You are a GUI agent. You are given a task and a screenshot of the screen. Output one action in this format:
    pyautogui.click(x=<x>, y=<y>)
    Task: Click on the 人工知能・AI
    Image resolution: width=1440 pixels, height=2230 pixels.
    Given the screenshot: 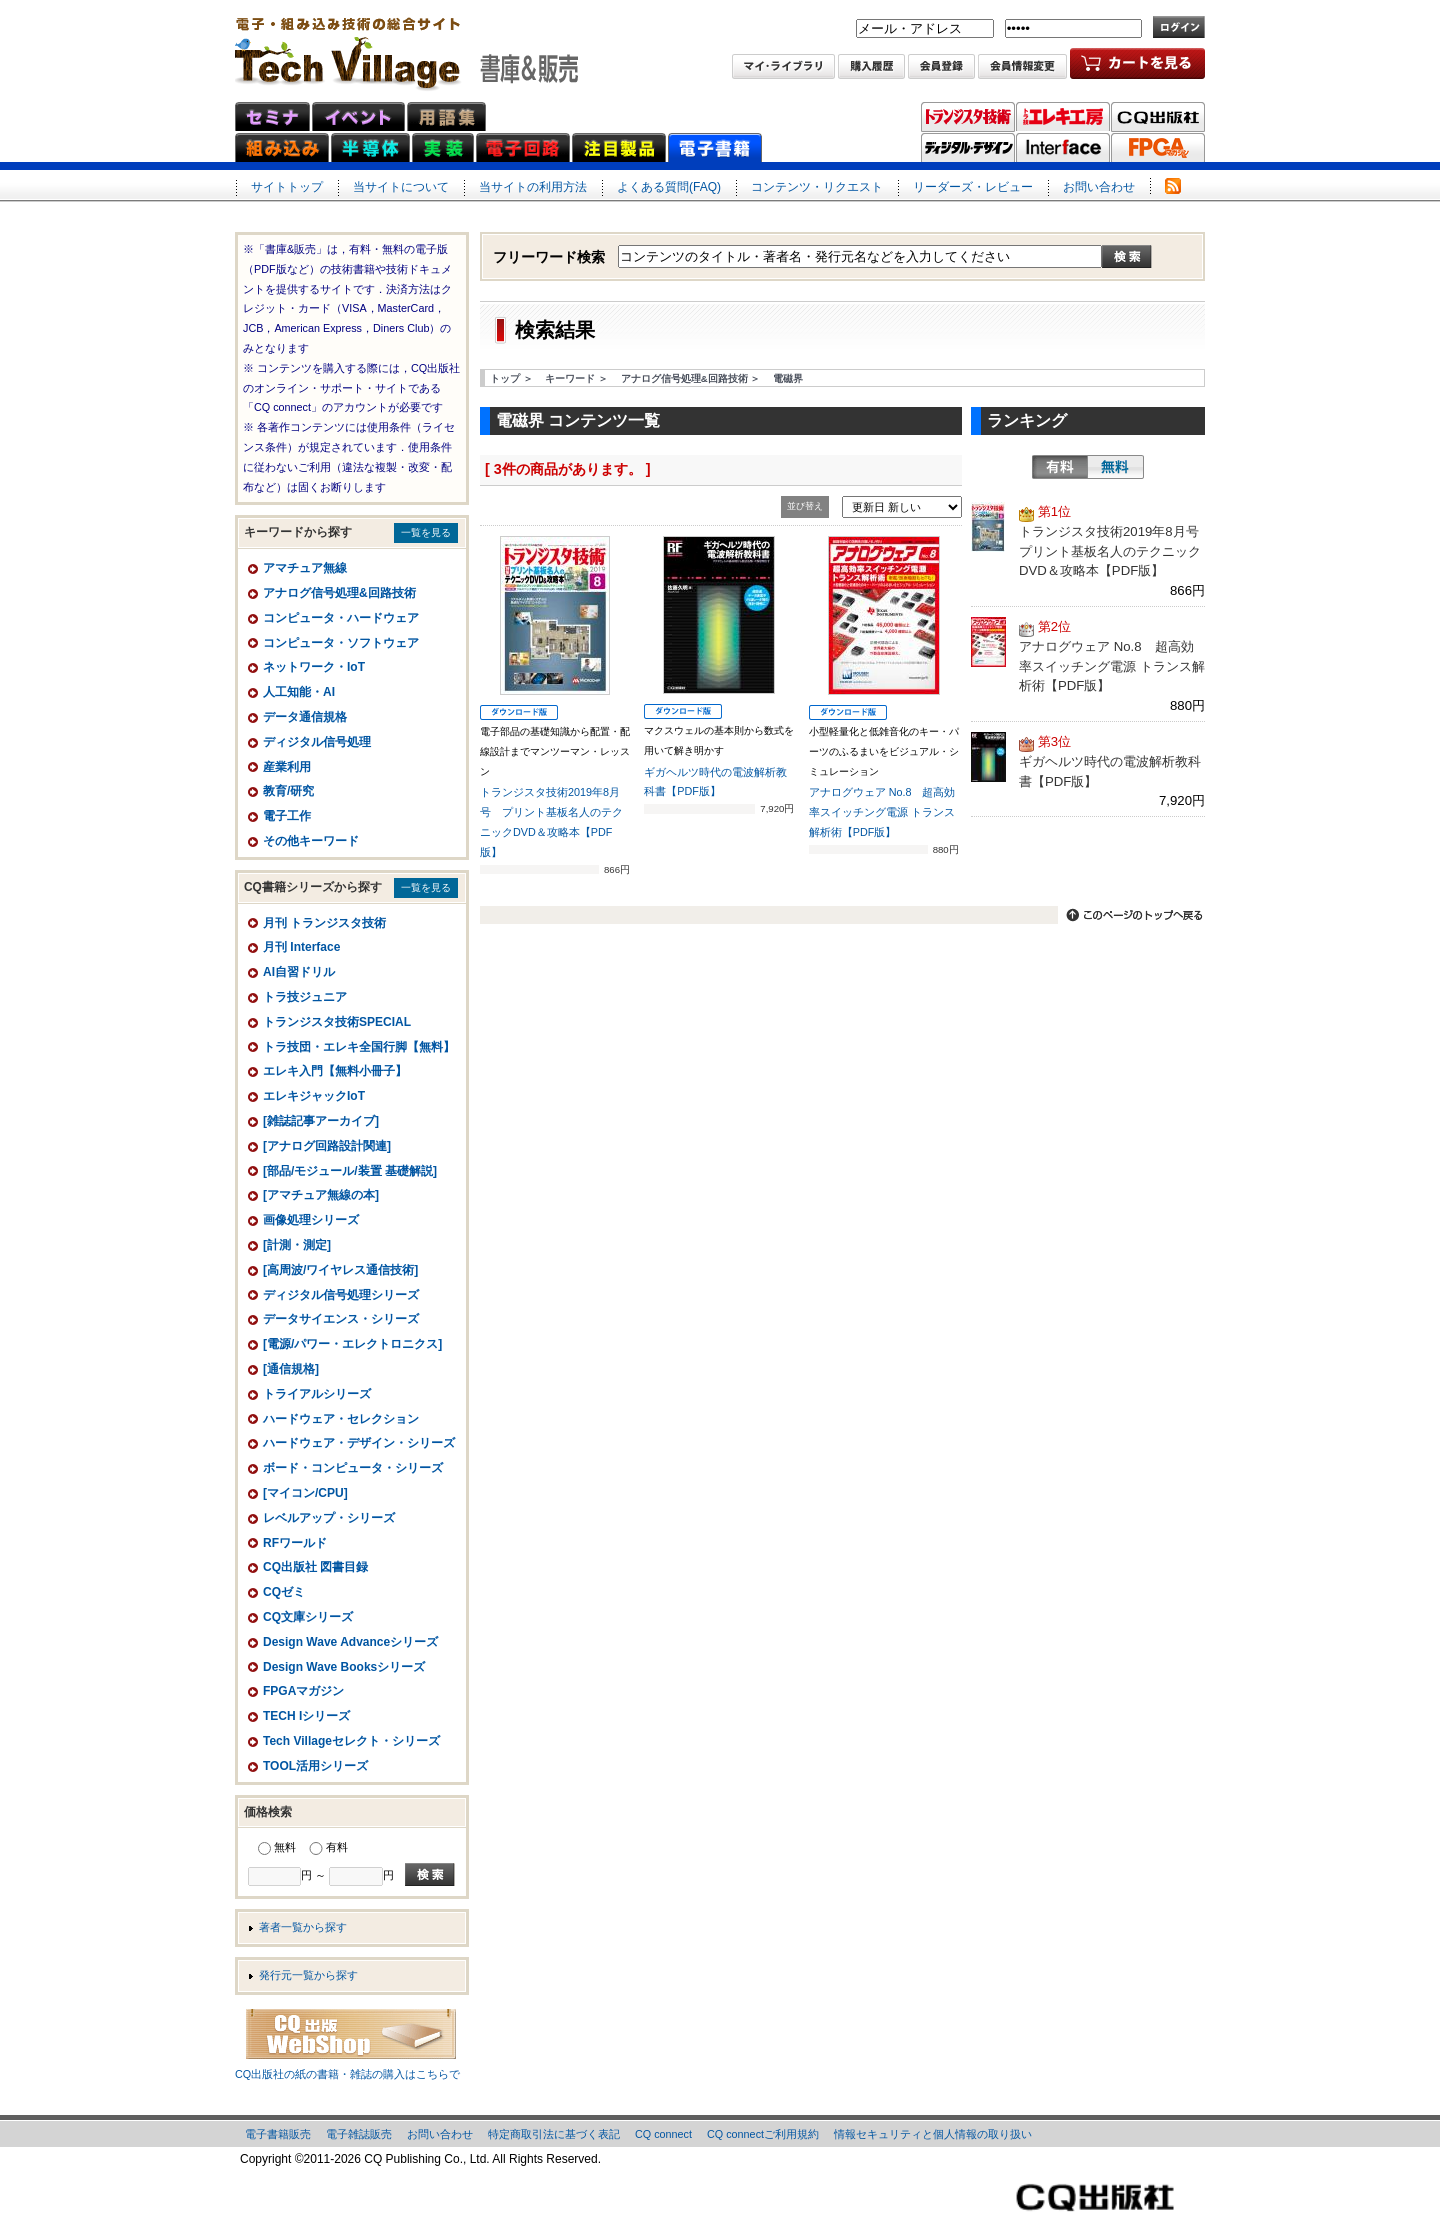 What is the action you would take?
    pyautogui.click(x=299, y=692)
    